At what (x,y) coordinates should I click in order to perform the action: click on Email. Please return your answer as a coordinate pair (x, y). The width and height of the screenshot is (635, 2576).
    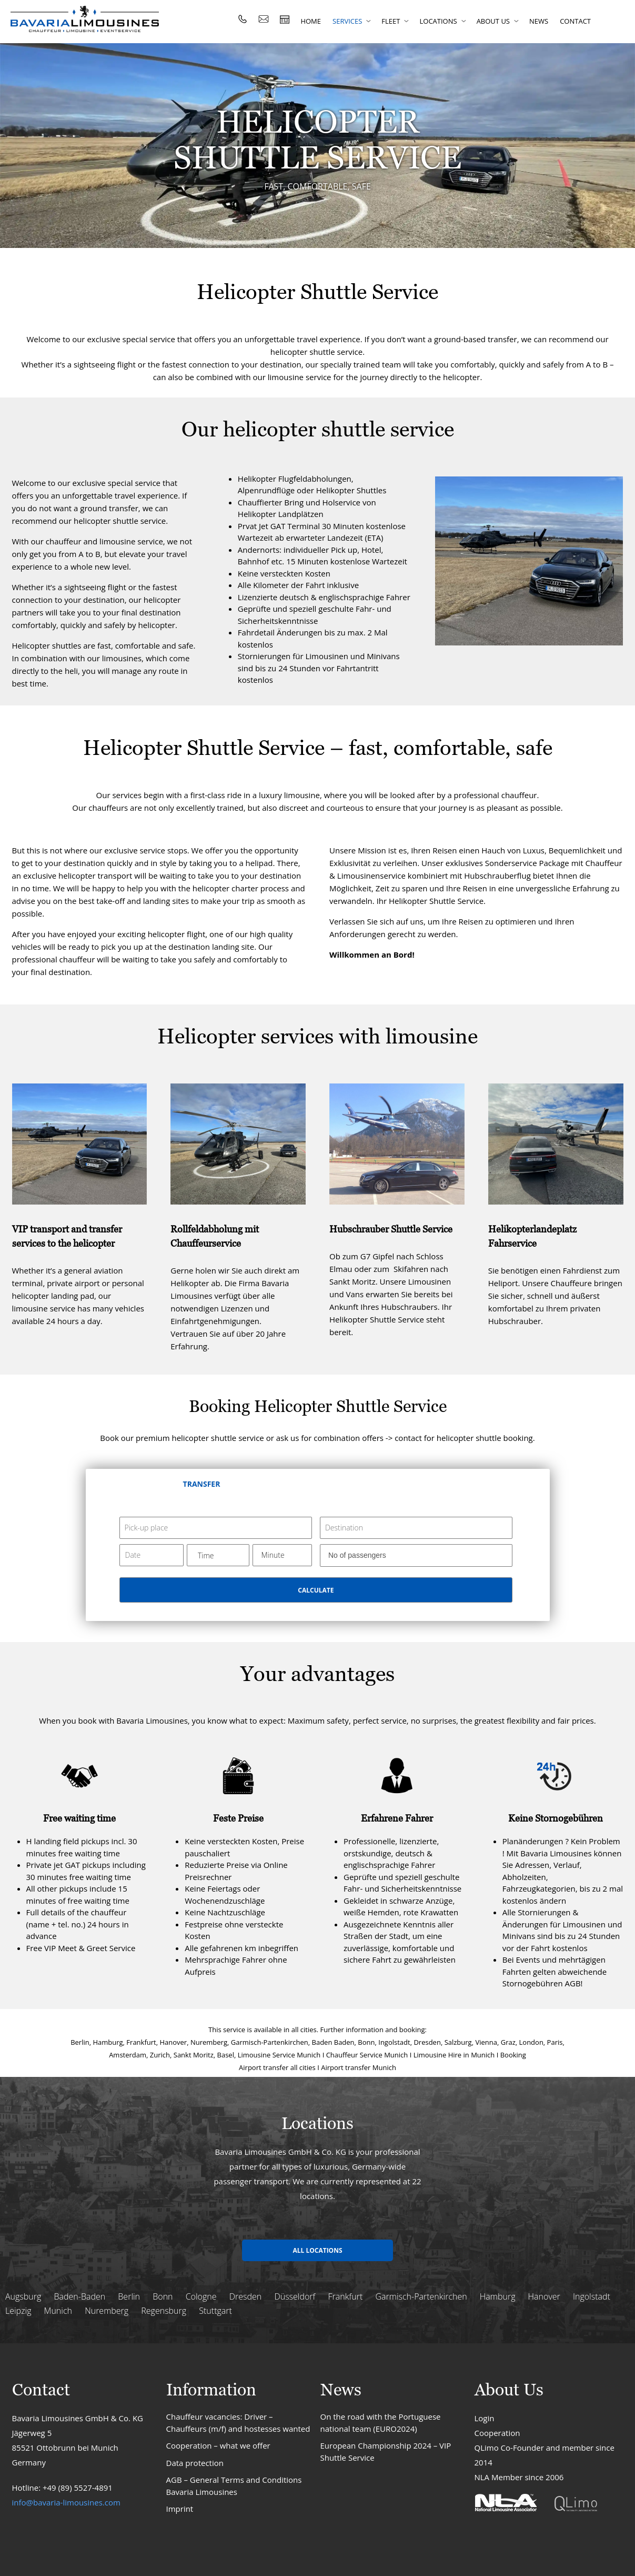
    Looking at the image, I should click on (263, 18).